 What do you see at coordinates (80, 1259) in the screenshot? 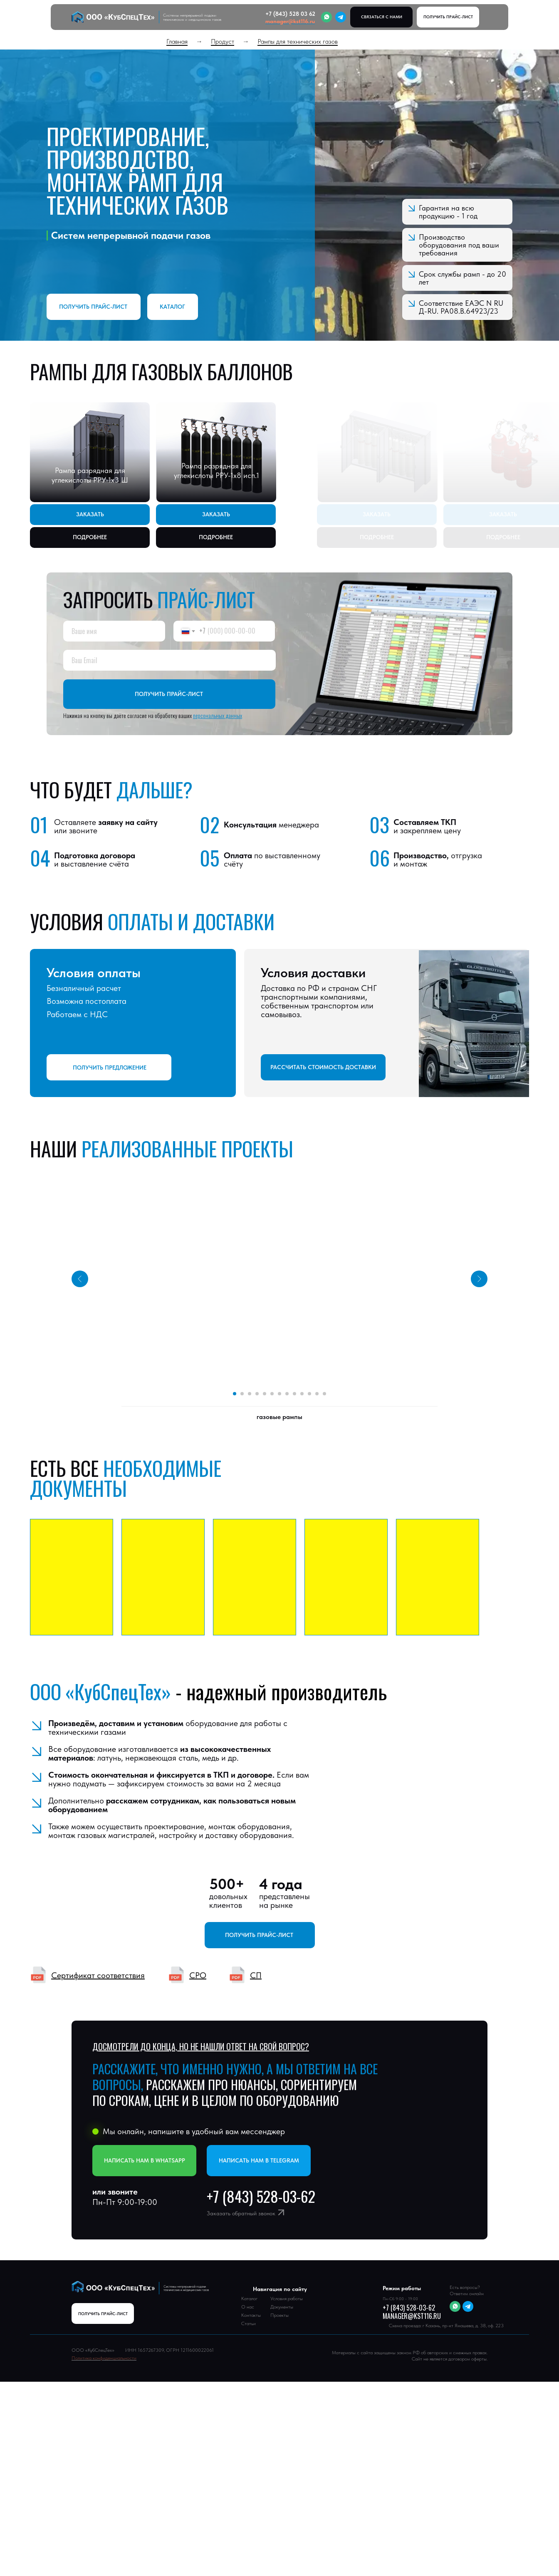
I see `[Предыдущий слайд]` at bounding box center [80, 1259].